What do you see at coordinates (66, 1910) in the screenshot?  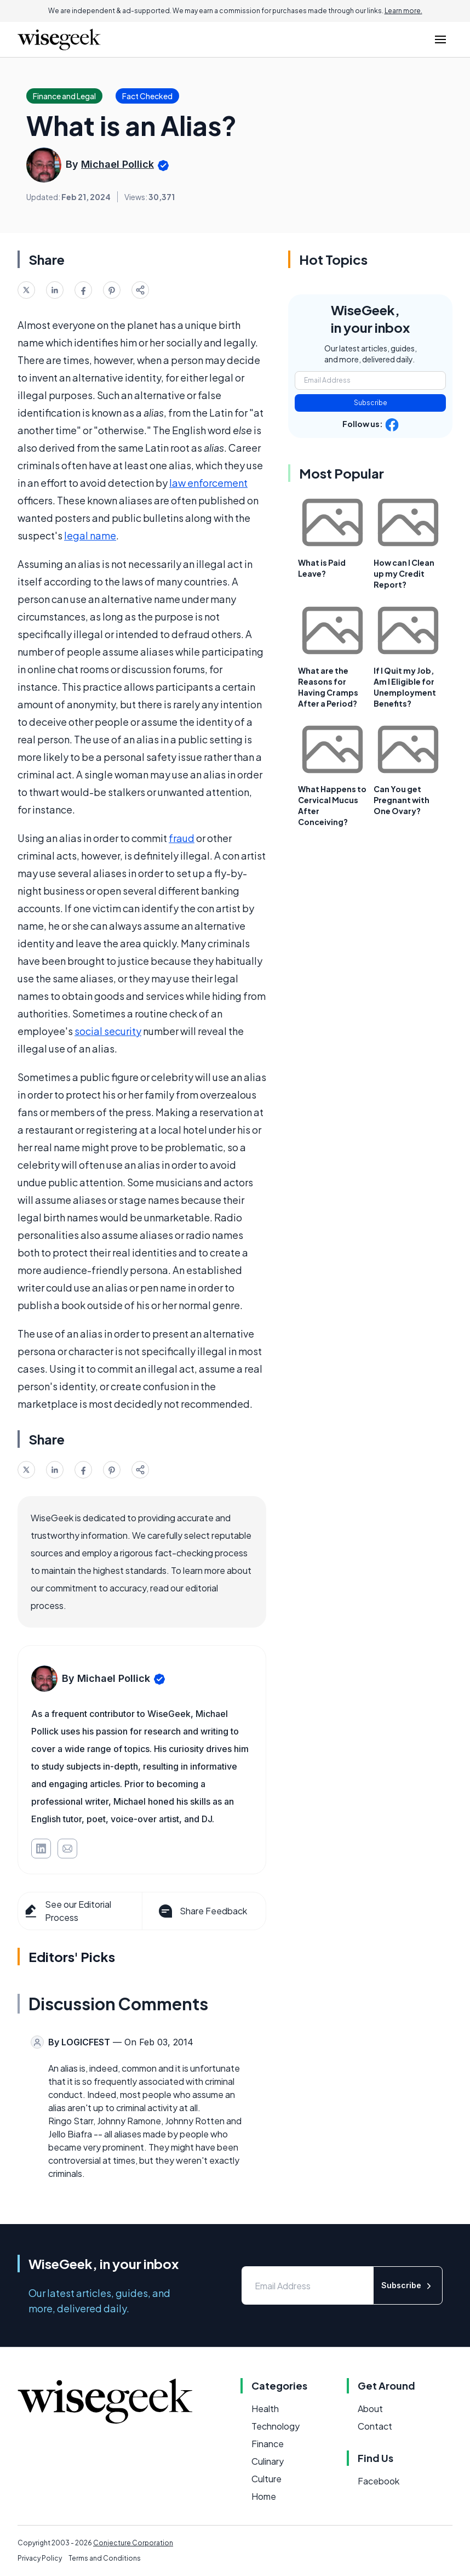 I see `See our Editorial Process` at bounding box center [66, 1910].